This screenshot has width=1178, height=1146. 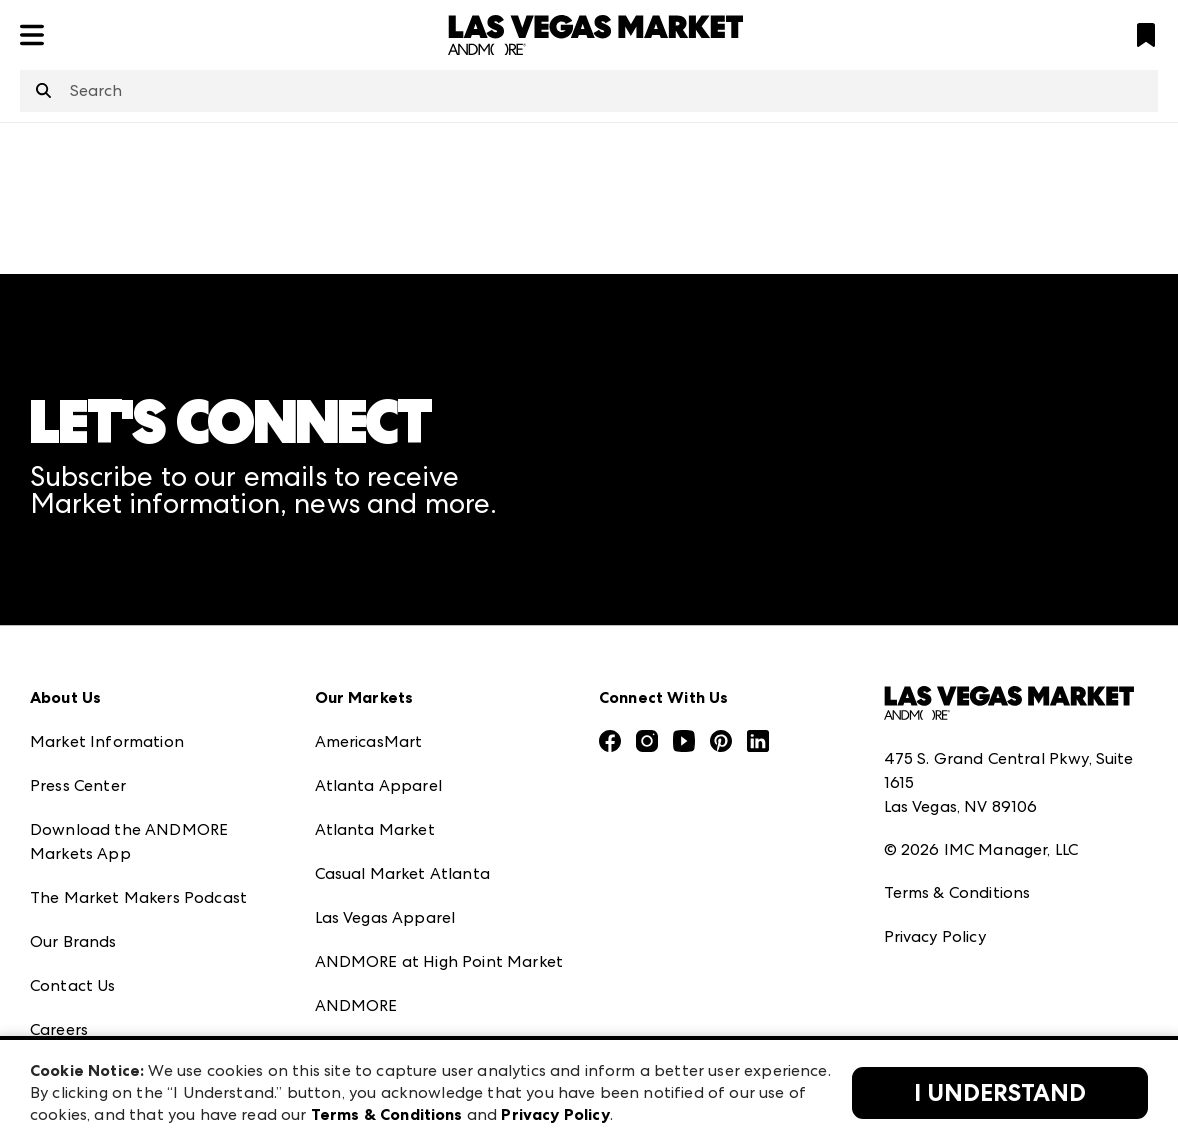 I want to click on Careers, so click(x=59, y=1029).